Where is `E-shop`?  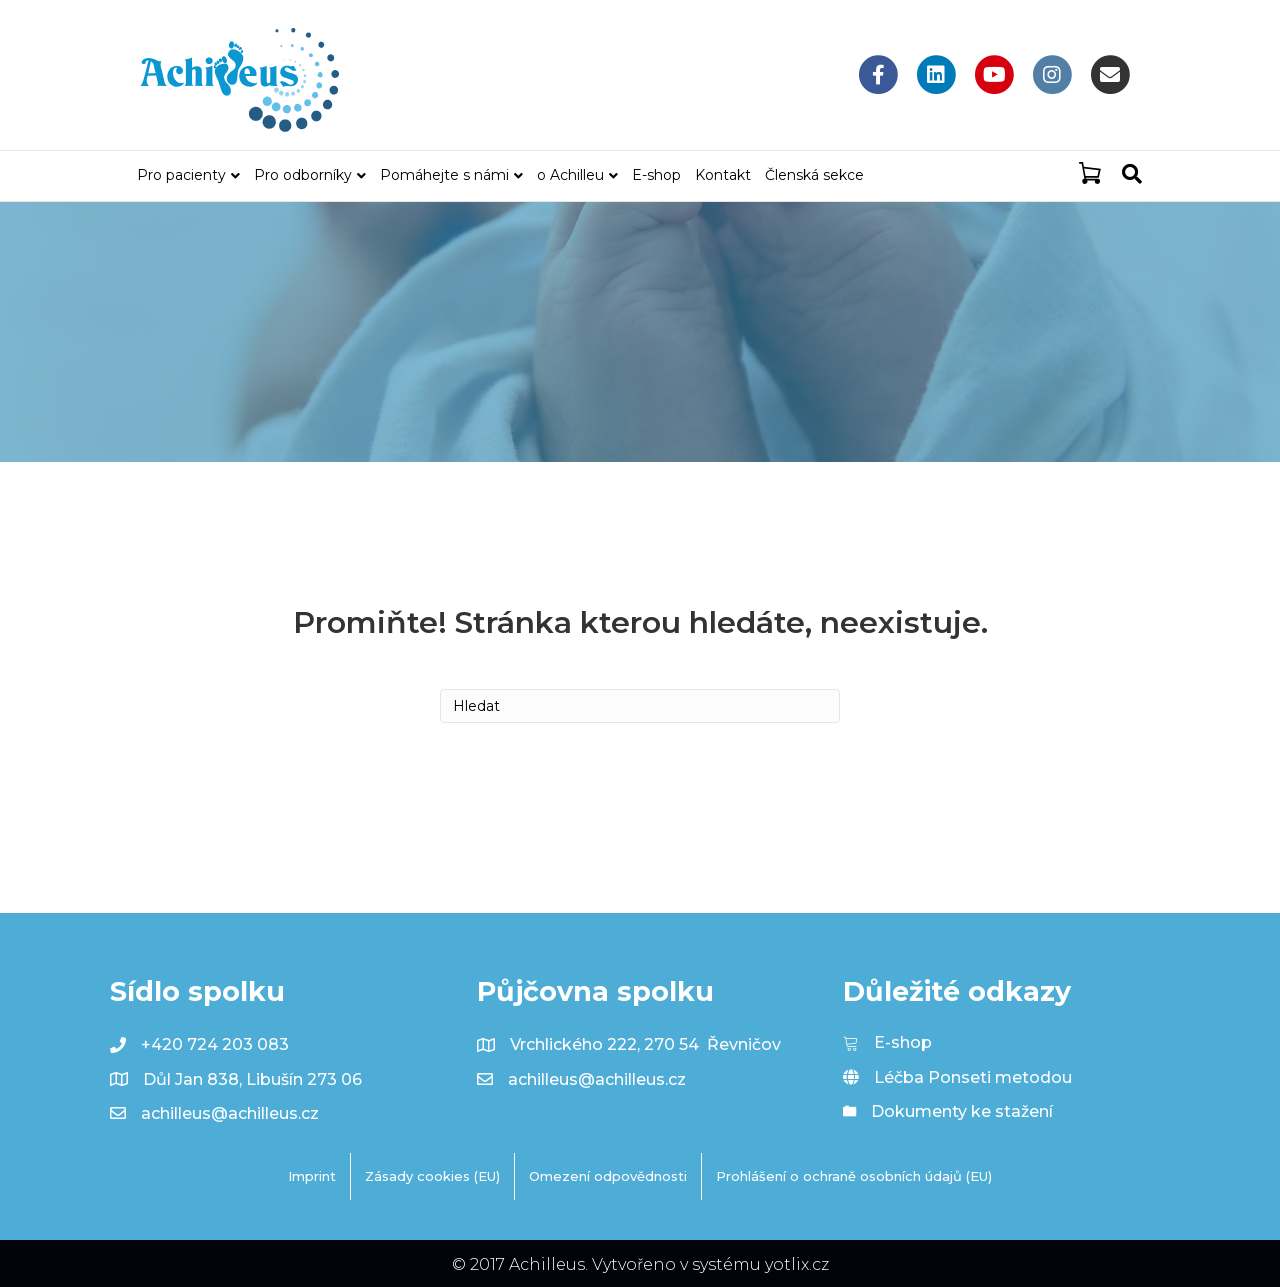 E-shop is located at coordinates (656, 175).